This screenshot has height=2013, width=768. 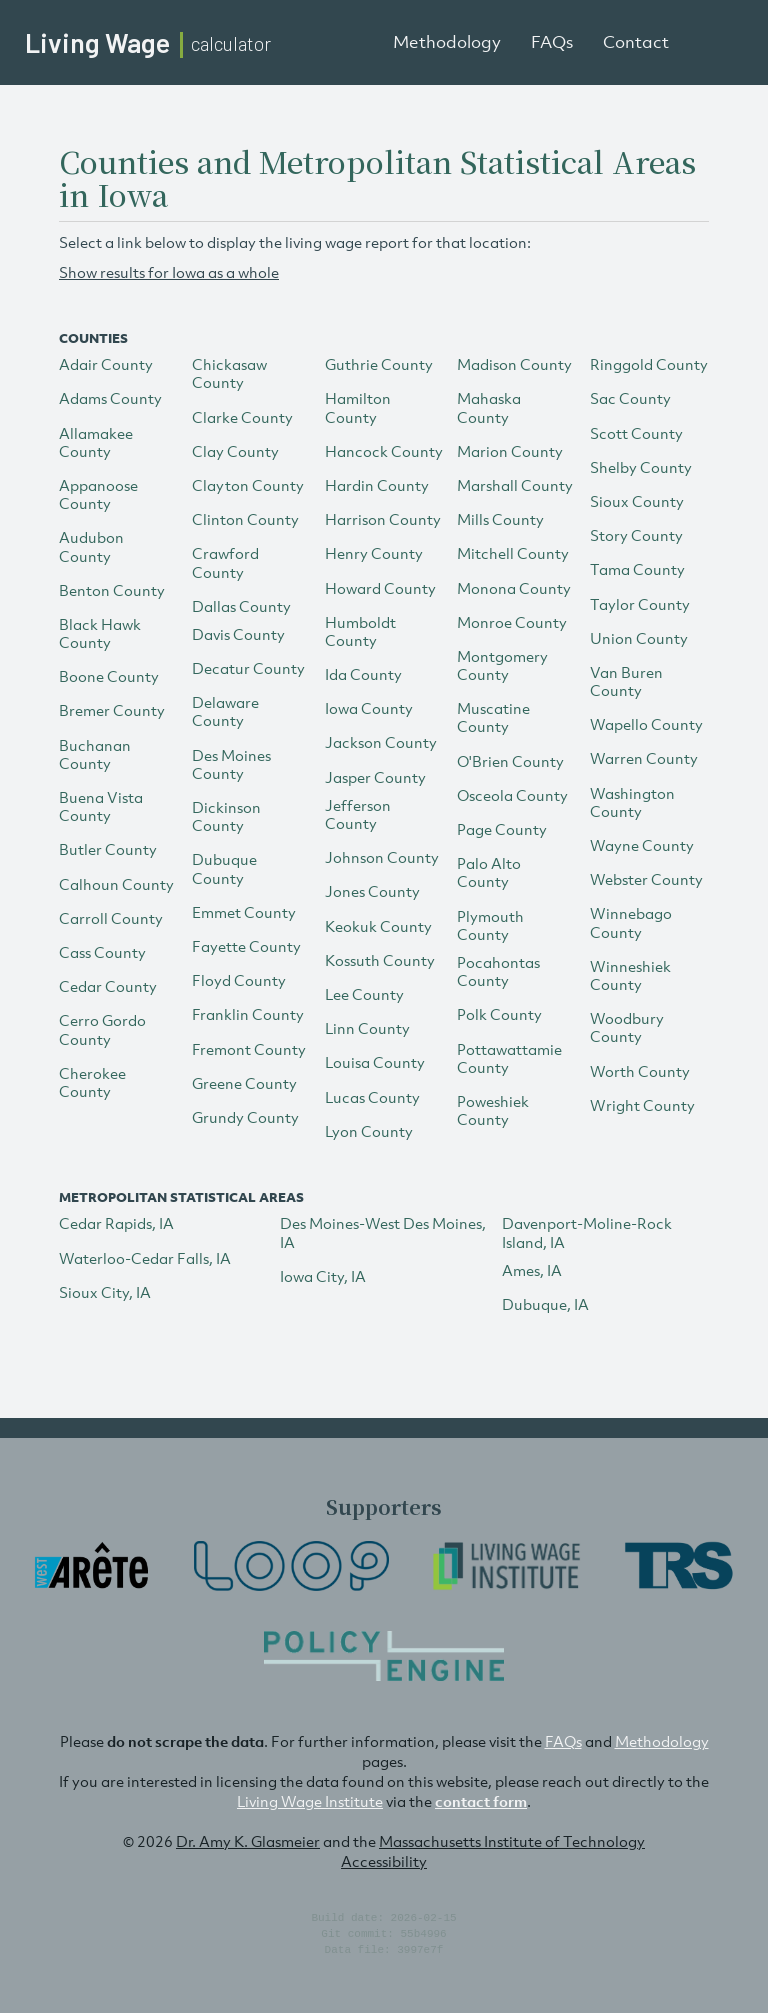 I want to click on FAQs, so click(x=552, y=42).